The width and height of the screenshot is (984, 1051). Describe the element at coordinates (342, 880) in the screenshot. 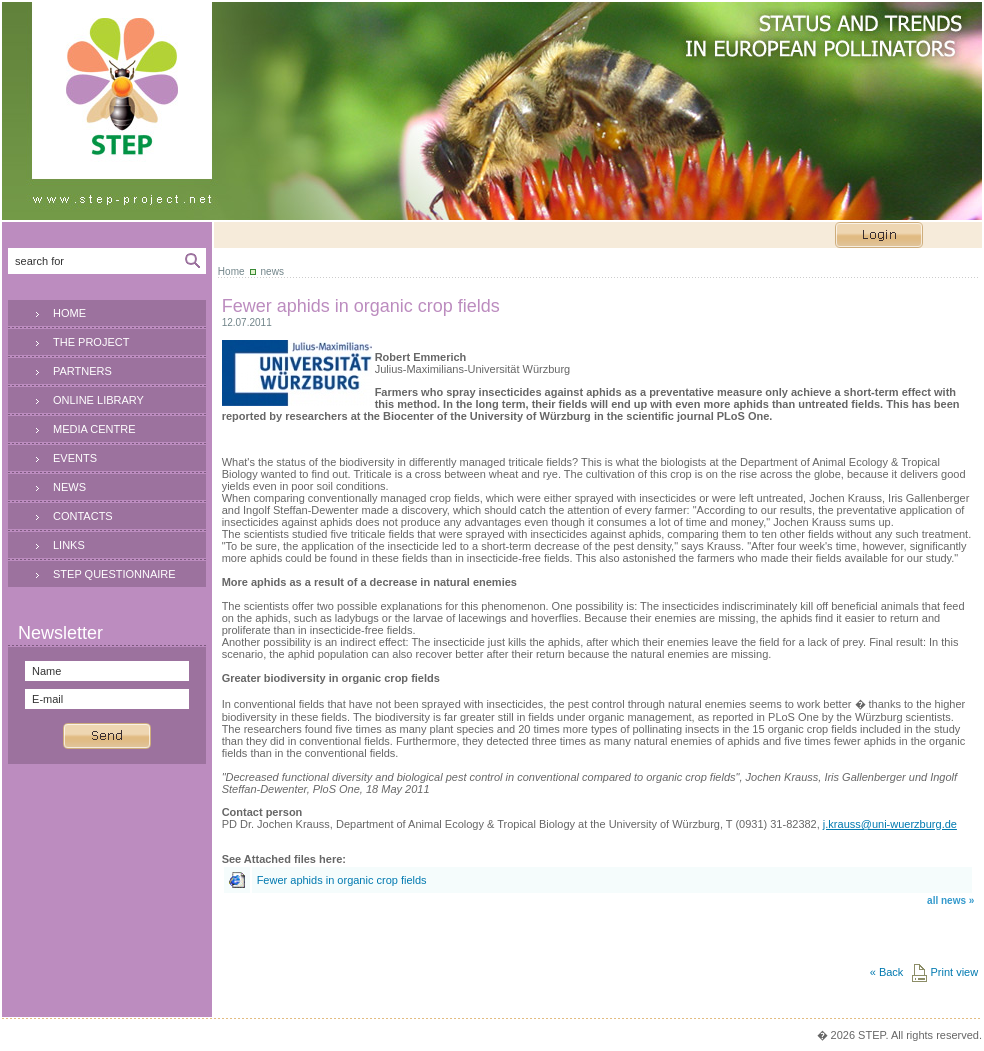

I see `Fewer aphids in organic crop fields` at that location.